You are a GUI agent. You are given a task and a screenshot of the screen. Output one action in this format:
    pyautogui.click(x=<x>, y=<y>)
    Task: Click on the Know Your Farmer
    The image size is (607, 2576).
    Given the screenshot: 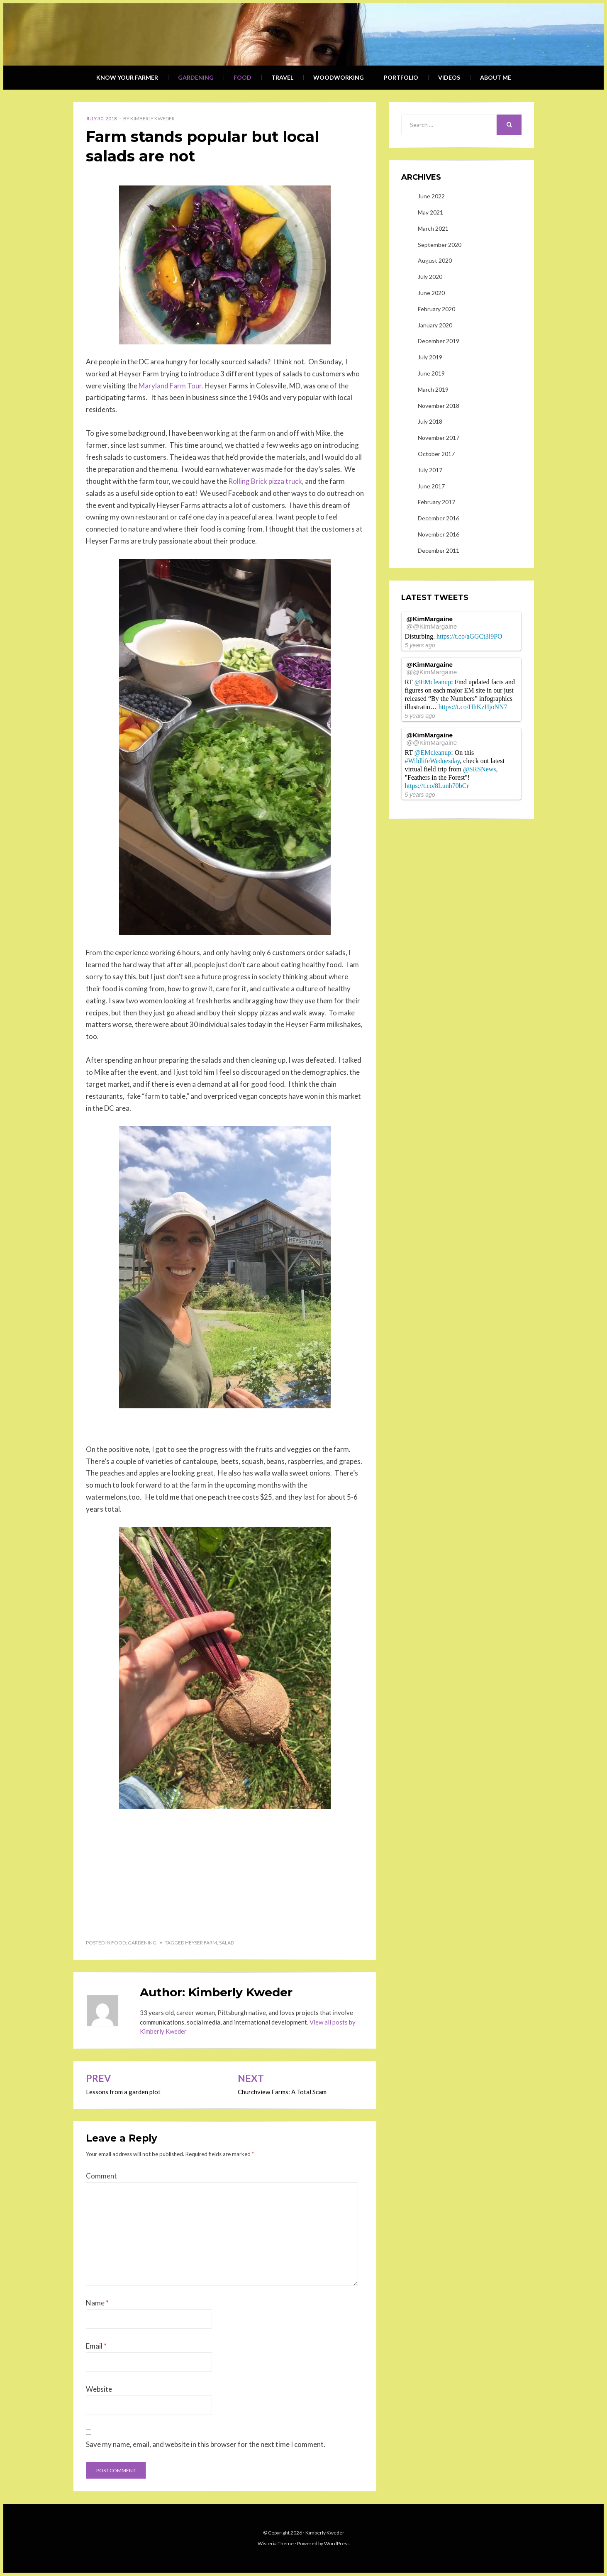 What is the action you would take?
    pyautogui.click(x=127, y=77)
    